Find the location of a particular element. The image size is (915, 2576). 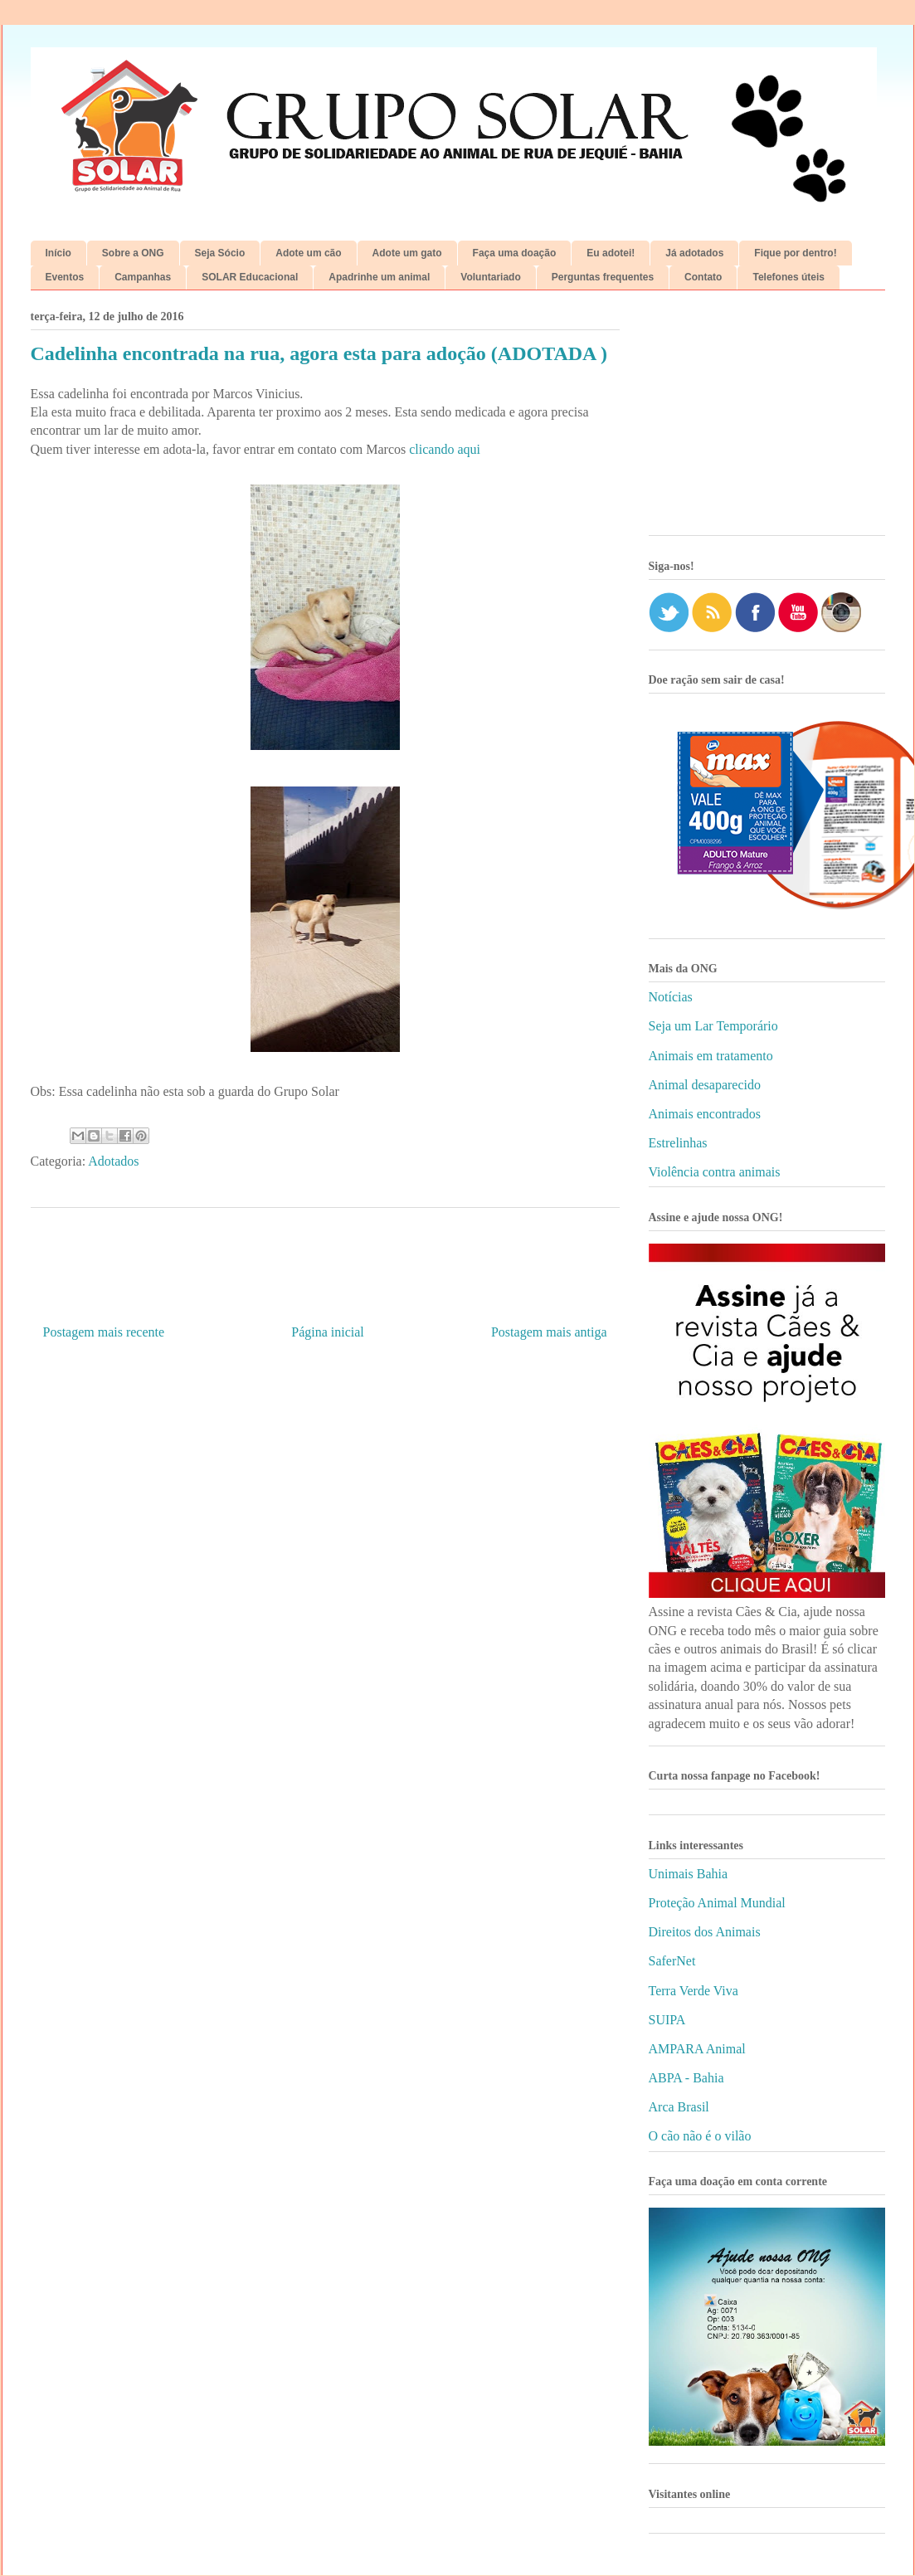

Voluntariado is located at coordinates (490, 277).